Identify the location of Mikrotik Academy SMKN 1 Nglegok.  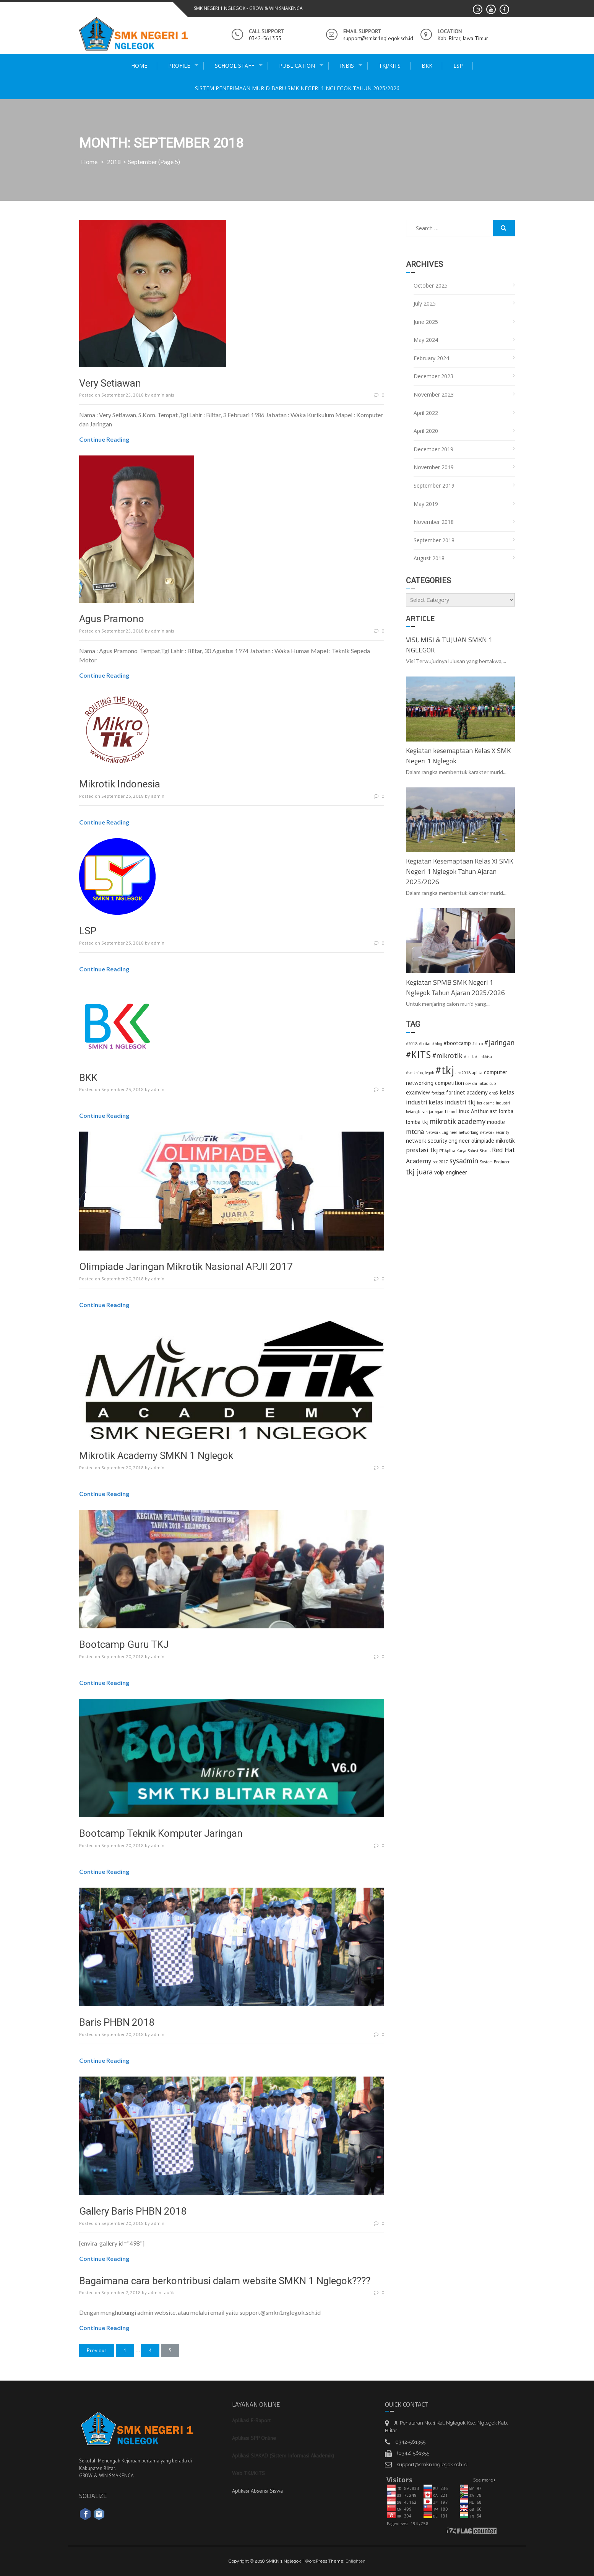
(156, 1455).